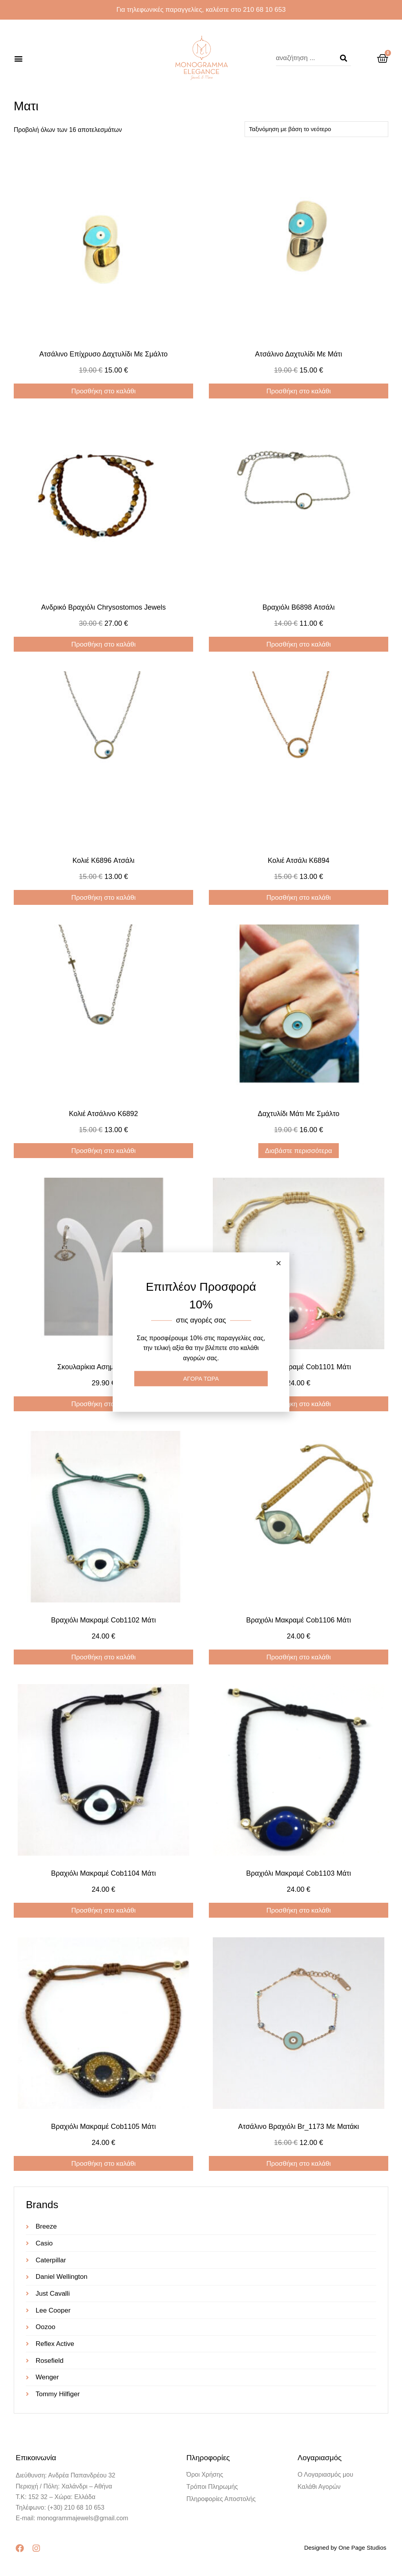  I want to click on Προσθήκη στο καλάθι [Προσθήκη στο καλάθι: “Κολιέ ατσάλι K6894”], so click(298, 897).